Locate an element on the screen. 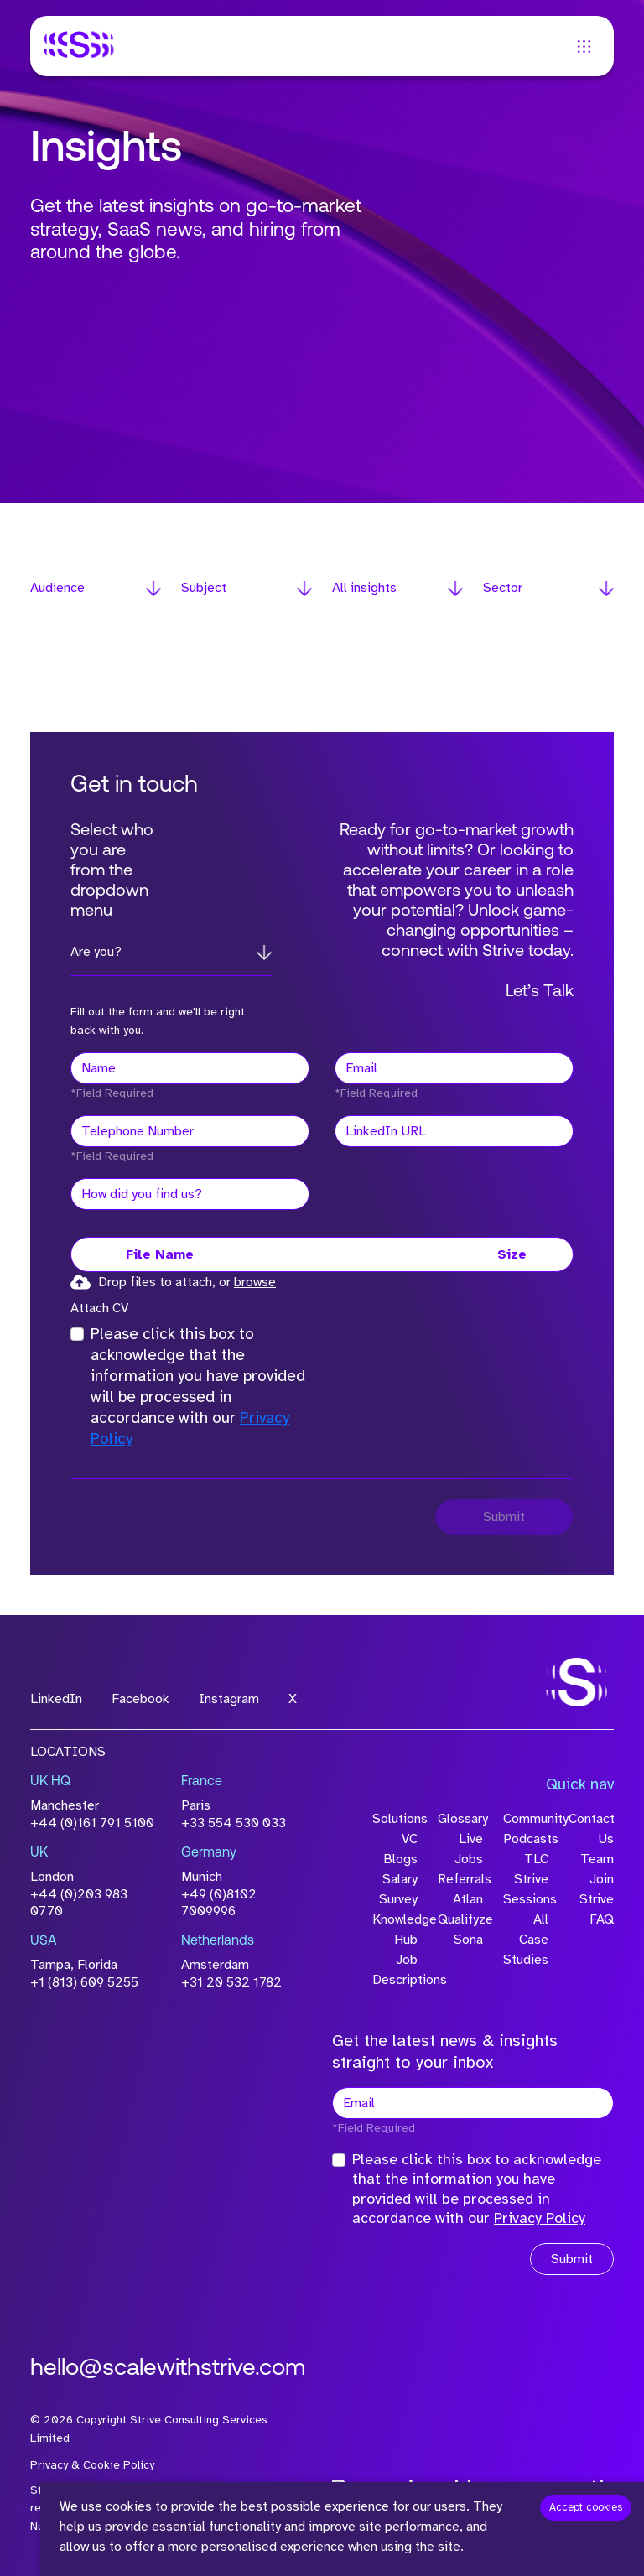 This screenshot has width=644, height=2576. Solutions is located at coordinates (395, 1818).